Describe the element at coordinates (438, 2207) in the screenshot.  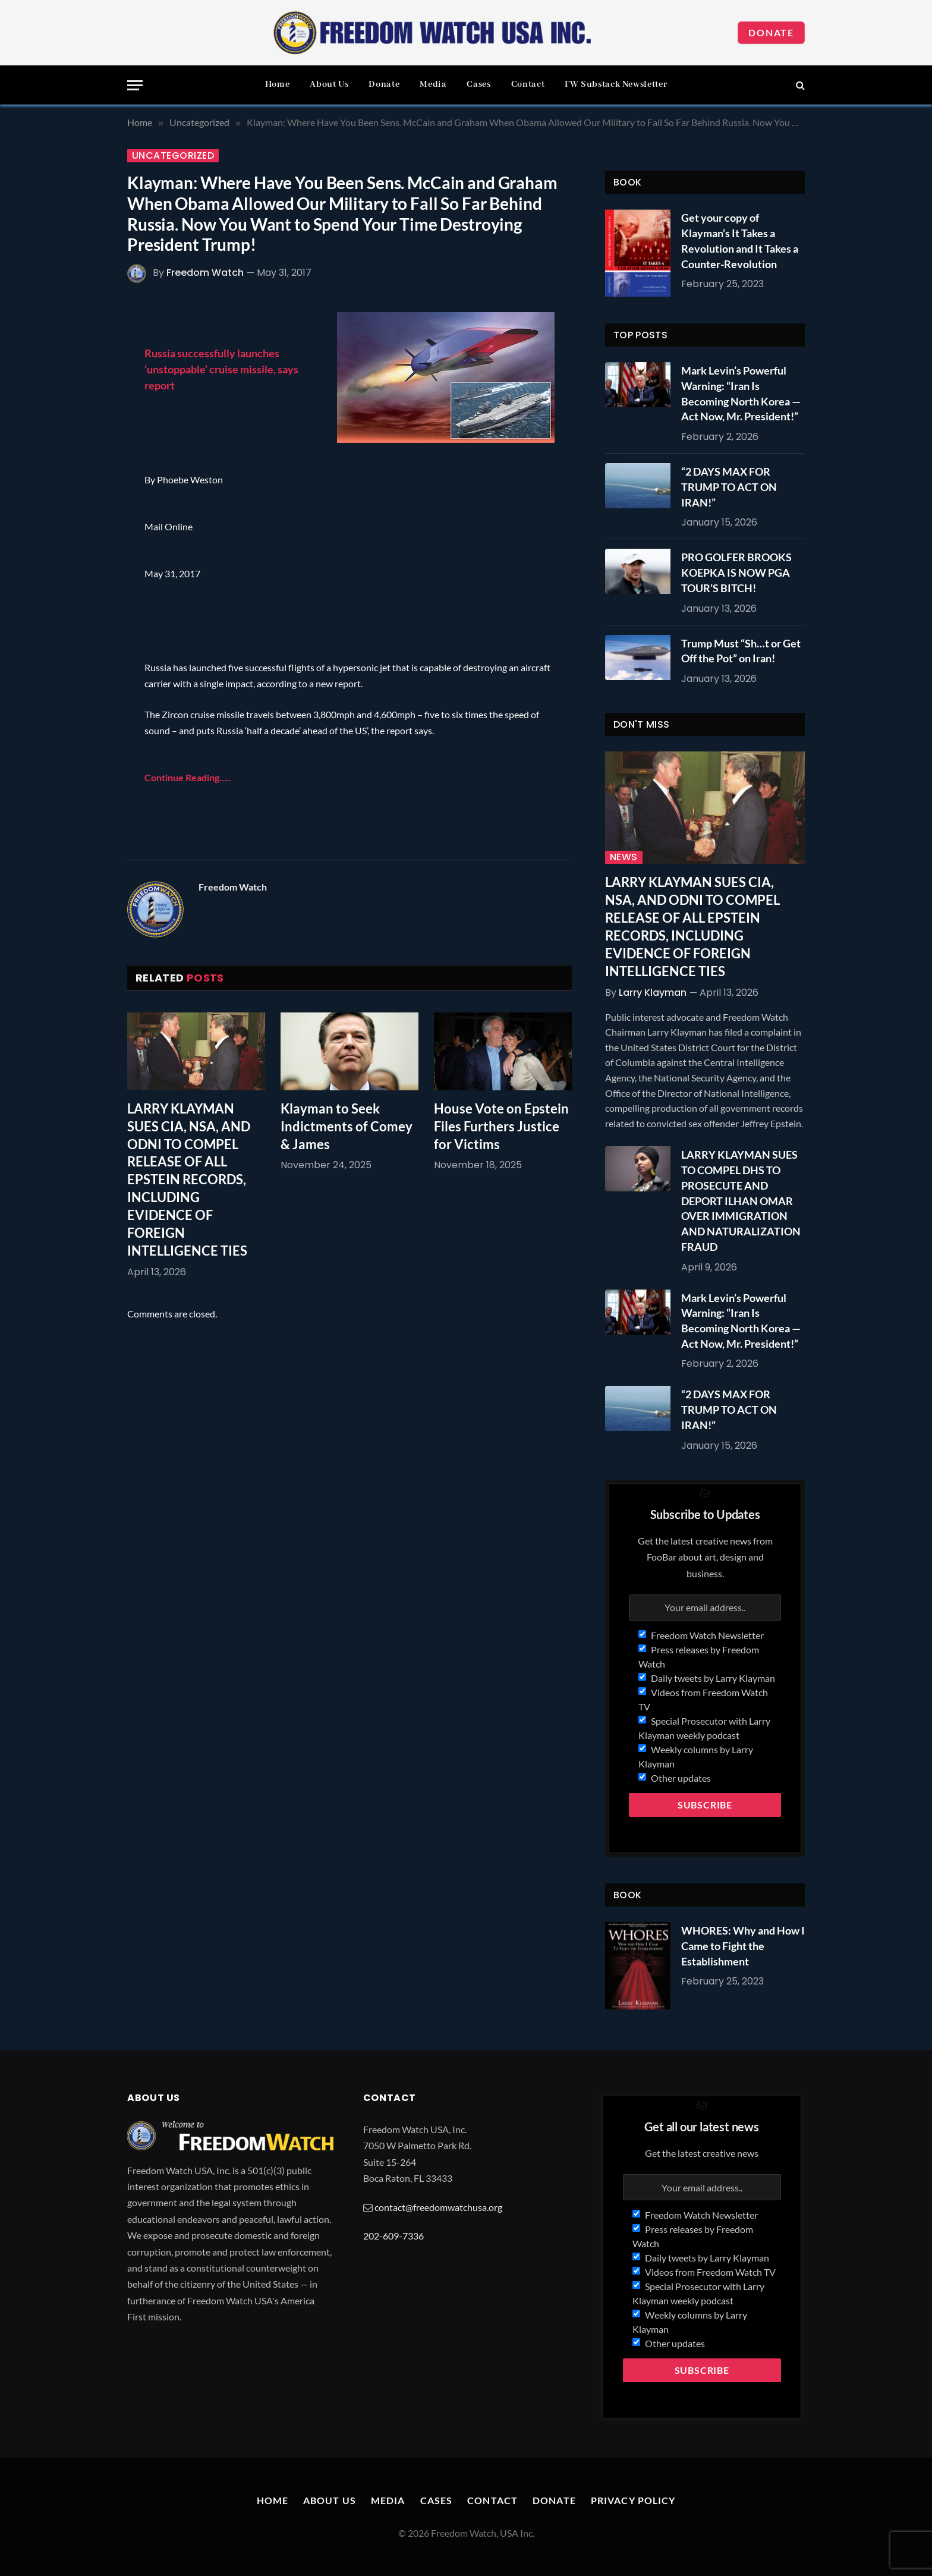
I see `contact@freedomwatchusa.org` at that location.